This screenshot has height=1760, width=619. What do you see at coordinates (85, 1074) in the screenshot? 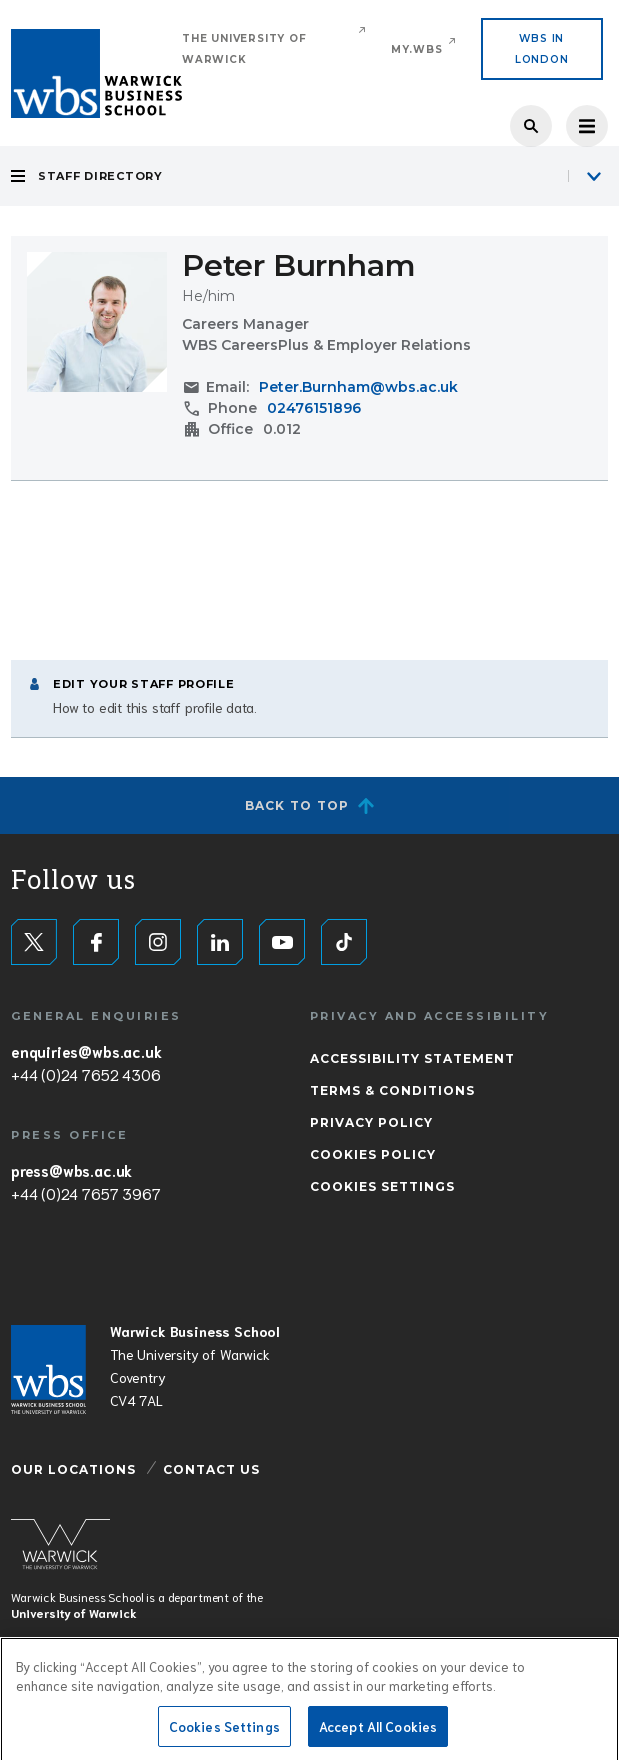
I see `+44 (0)24 7652 4306` at bounding box center [85, 1074].